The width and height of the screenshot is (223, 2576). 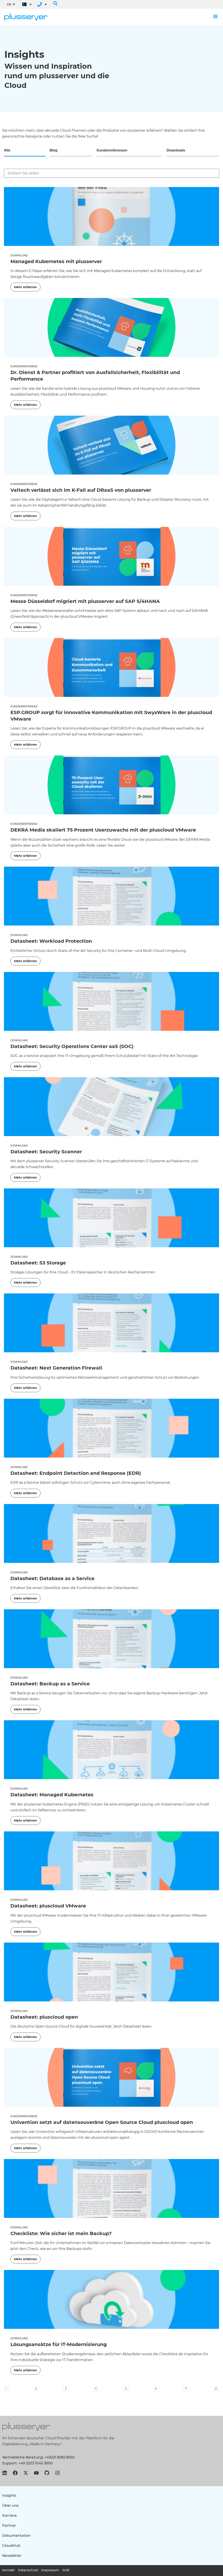 I want to click on Insights, so click(x=9, y=2495).